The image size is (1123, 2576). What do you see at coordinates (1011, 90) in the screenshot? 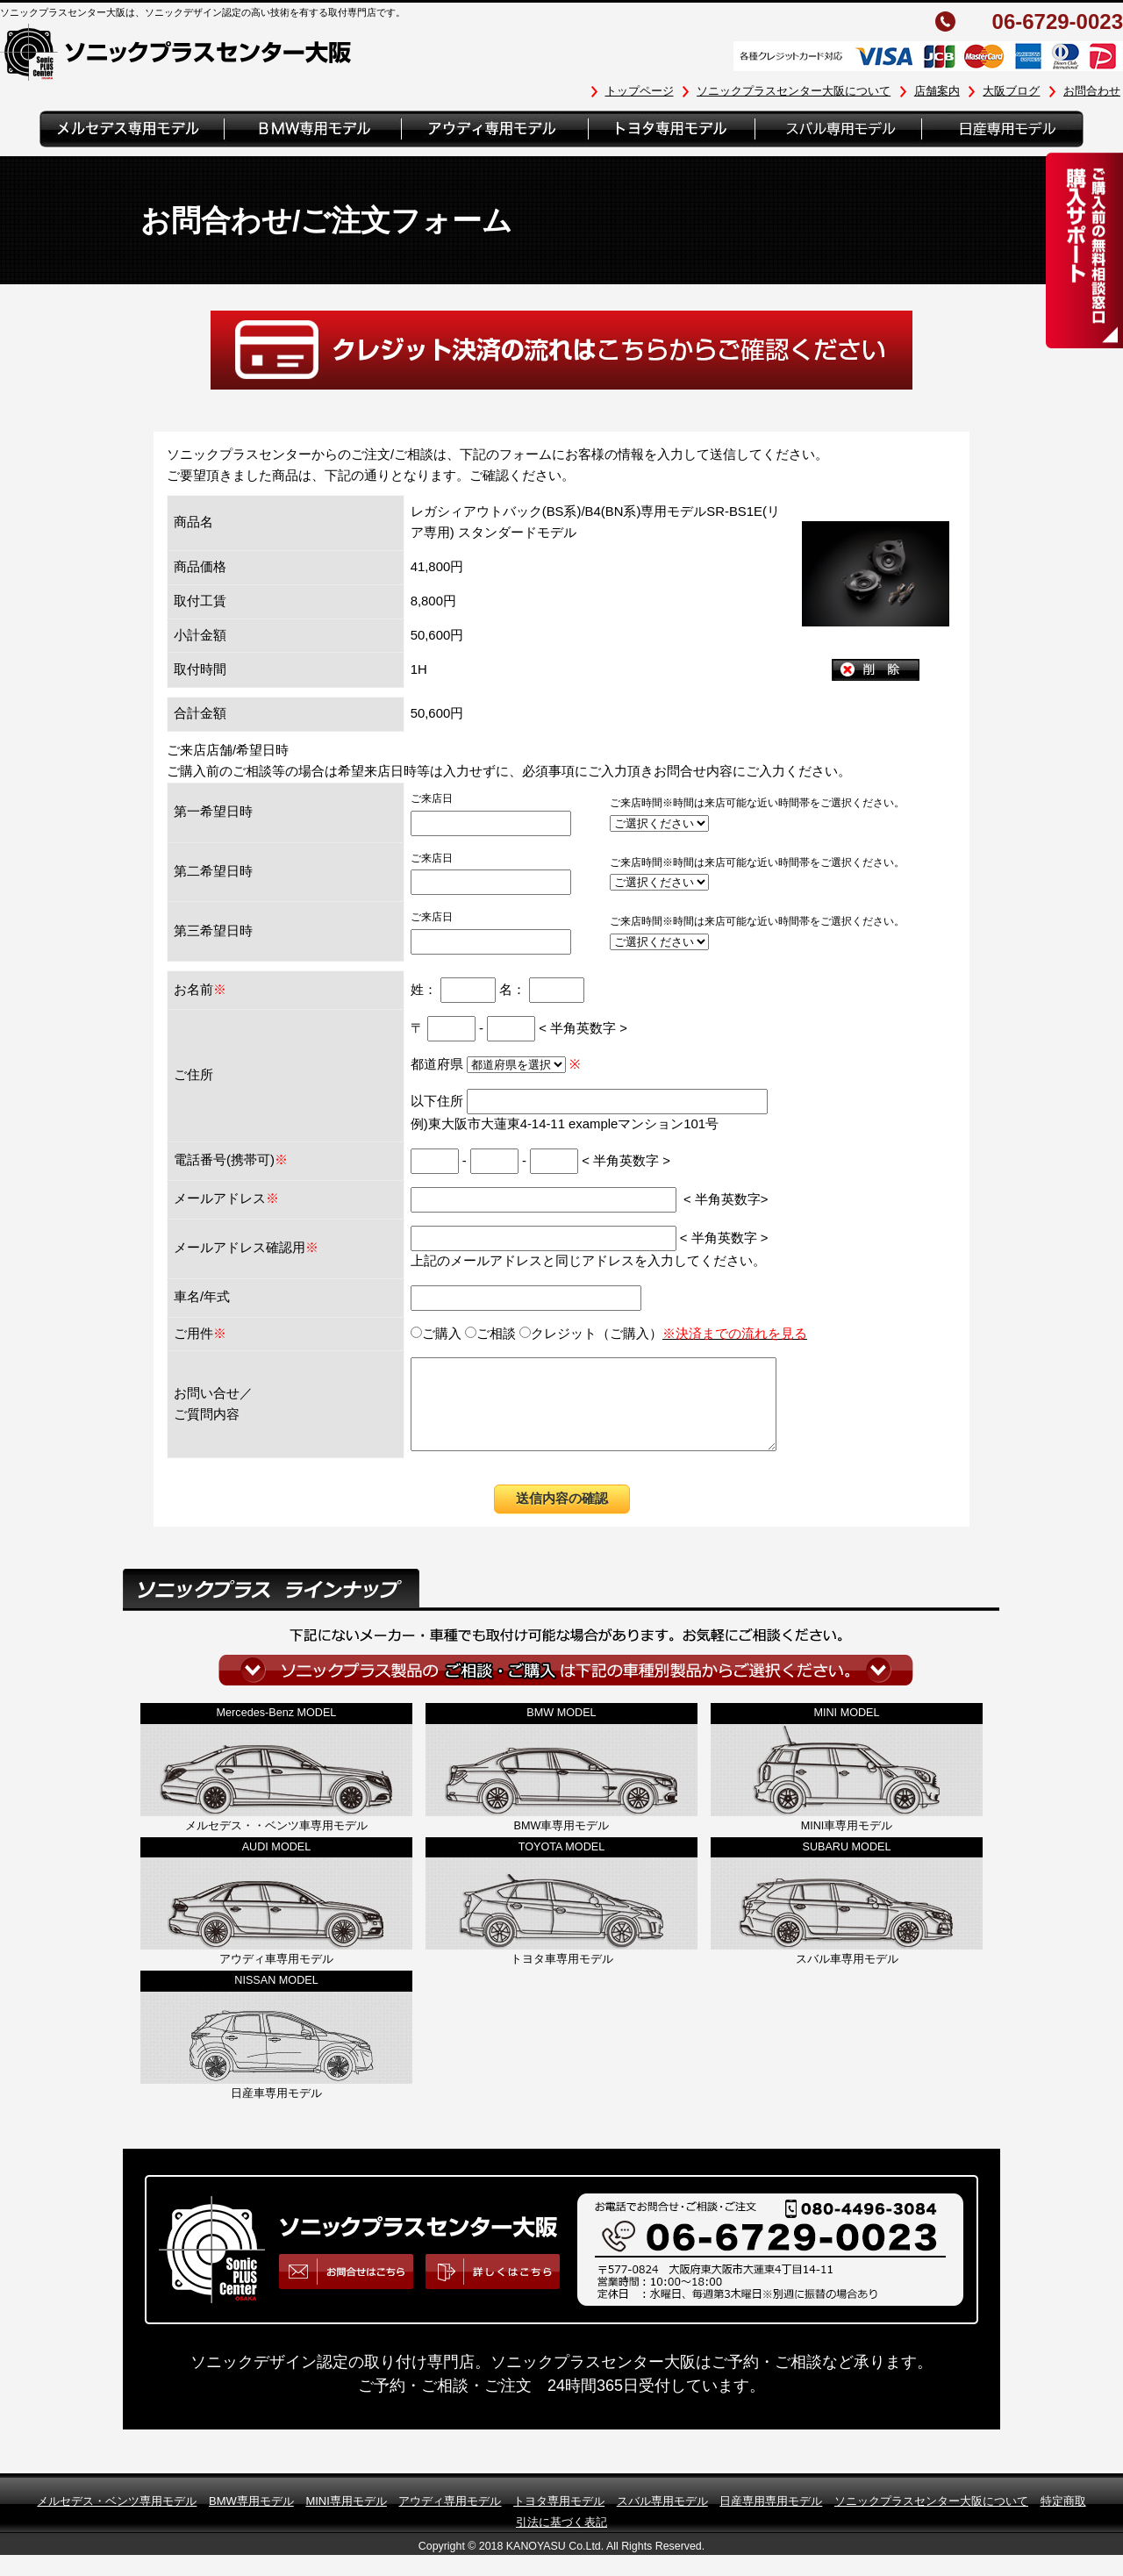
I see `大阪ブログ` at bounding box center [1011, 90].